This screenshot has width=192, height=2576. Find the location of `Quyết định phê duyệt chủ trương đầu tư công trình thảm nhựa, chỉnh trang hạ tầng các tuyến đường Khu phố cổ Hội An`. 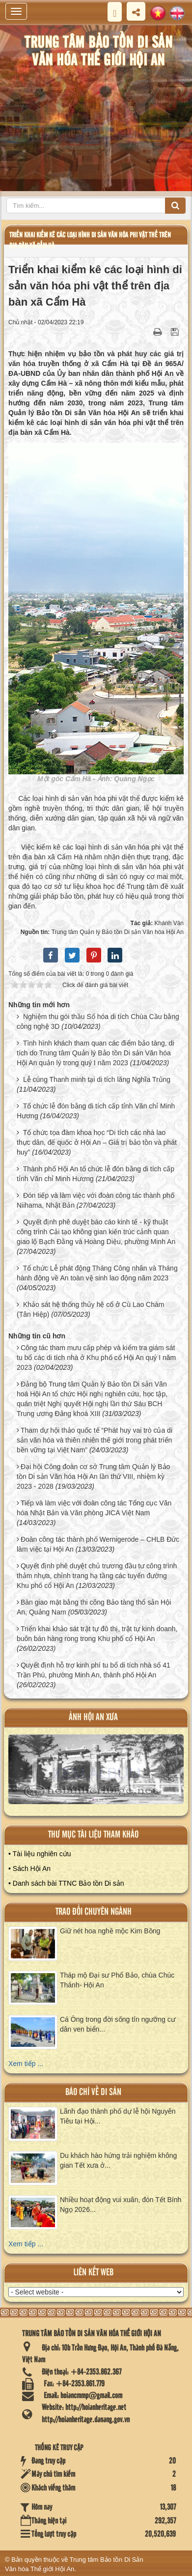

Quyết định phê duyệt chủ trương đầu tư công trình thảm nhựa, chỉnh trang hạ tầng các tuyến đường Khu phố cổ Hội An is located at coordinates (97, 1575).